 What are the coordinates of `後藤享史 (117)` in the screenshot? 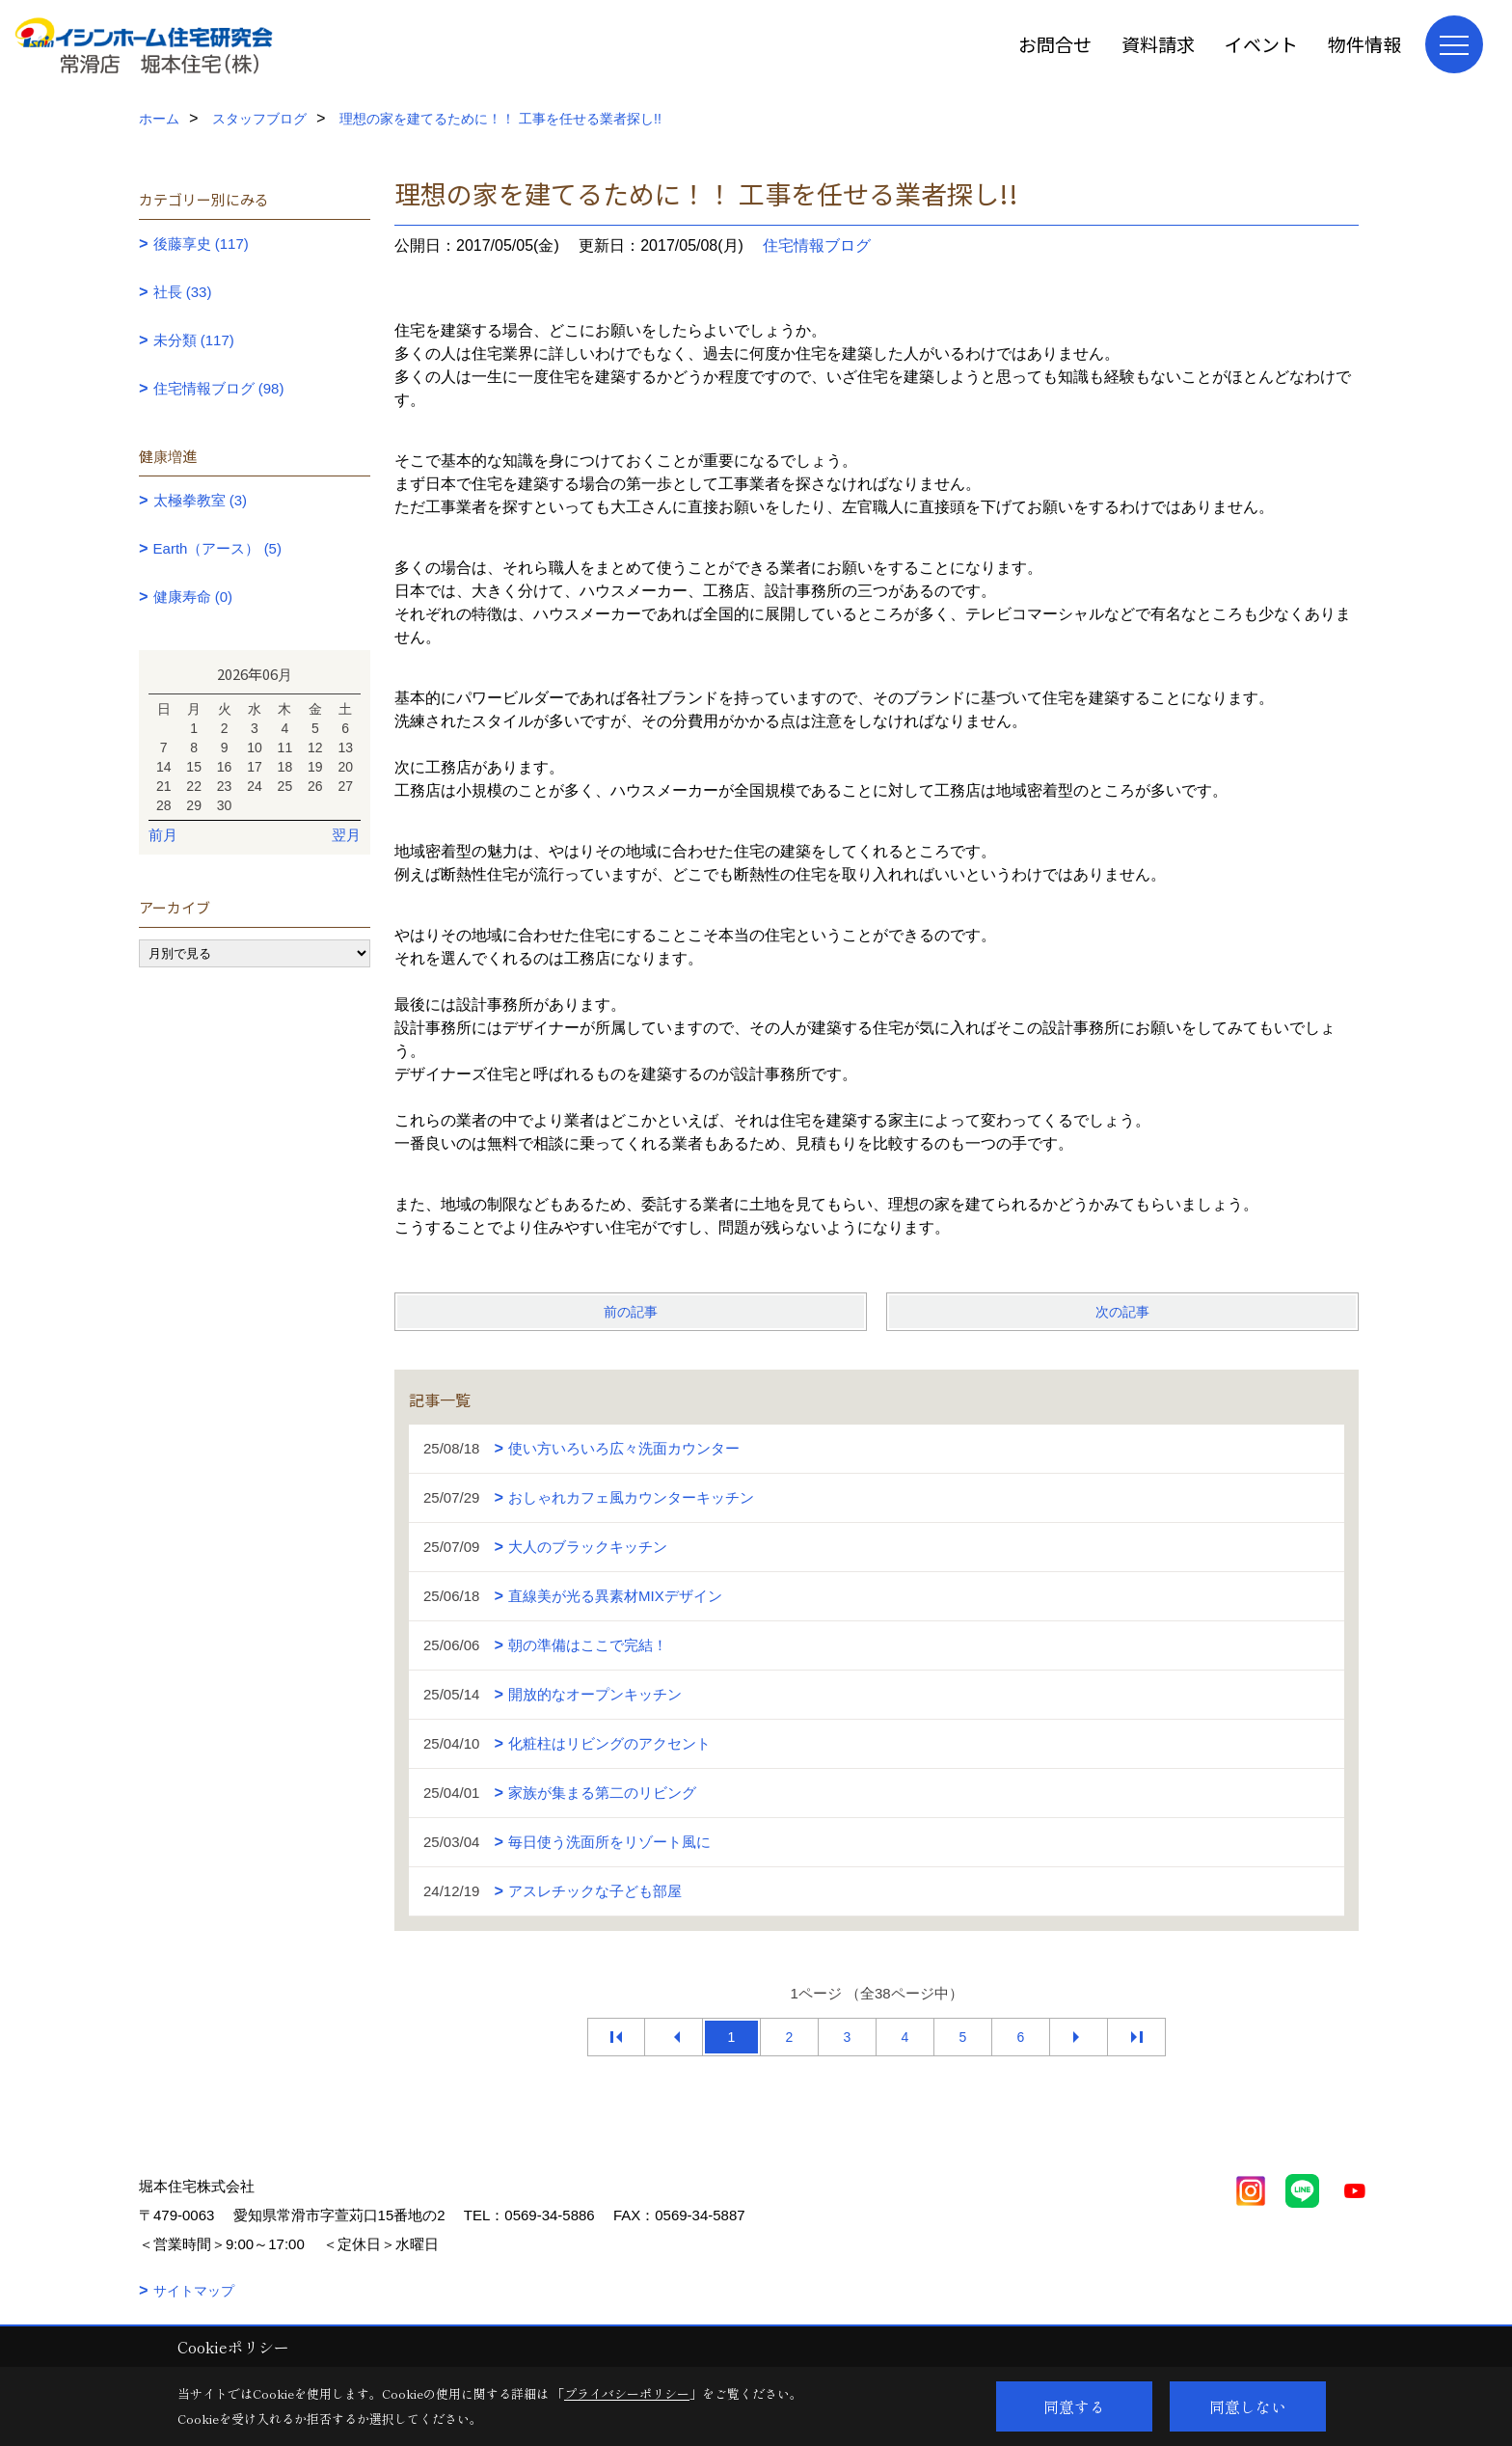 It's located at (201, 243).